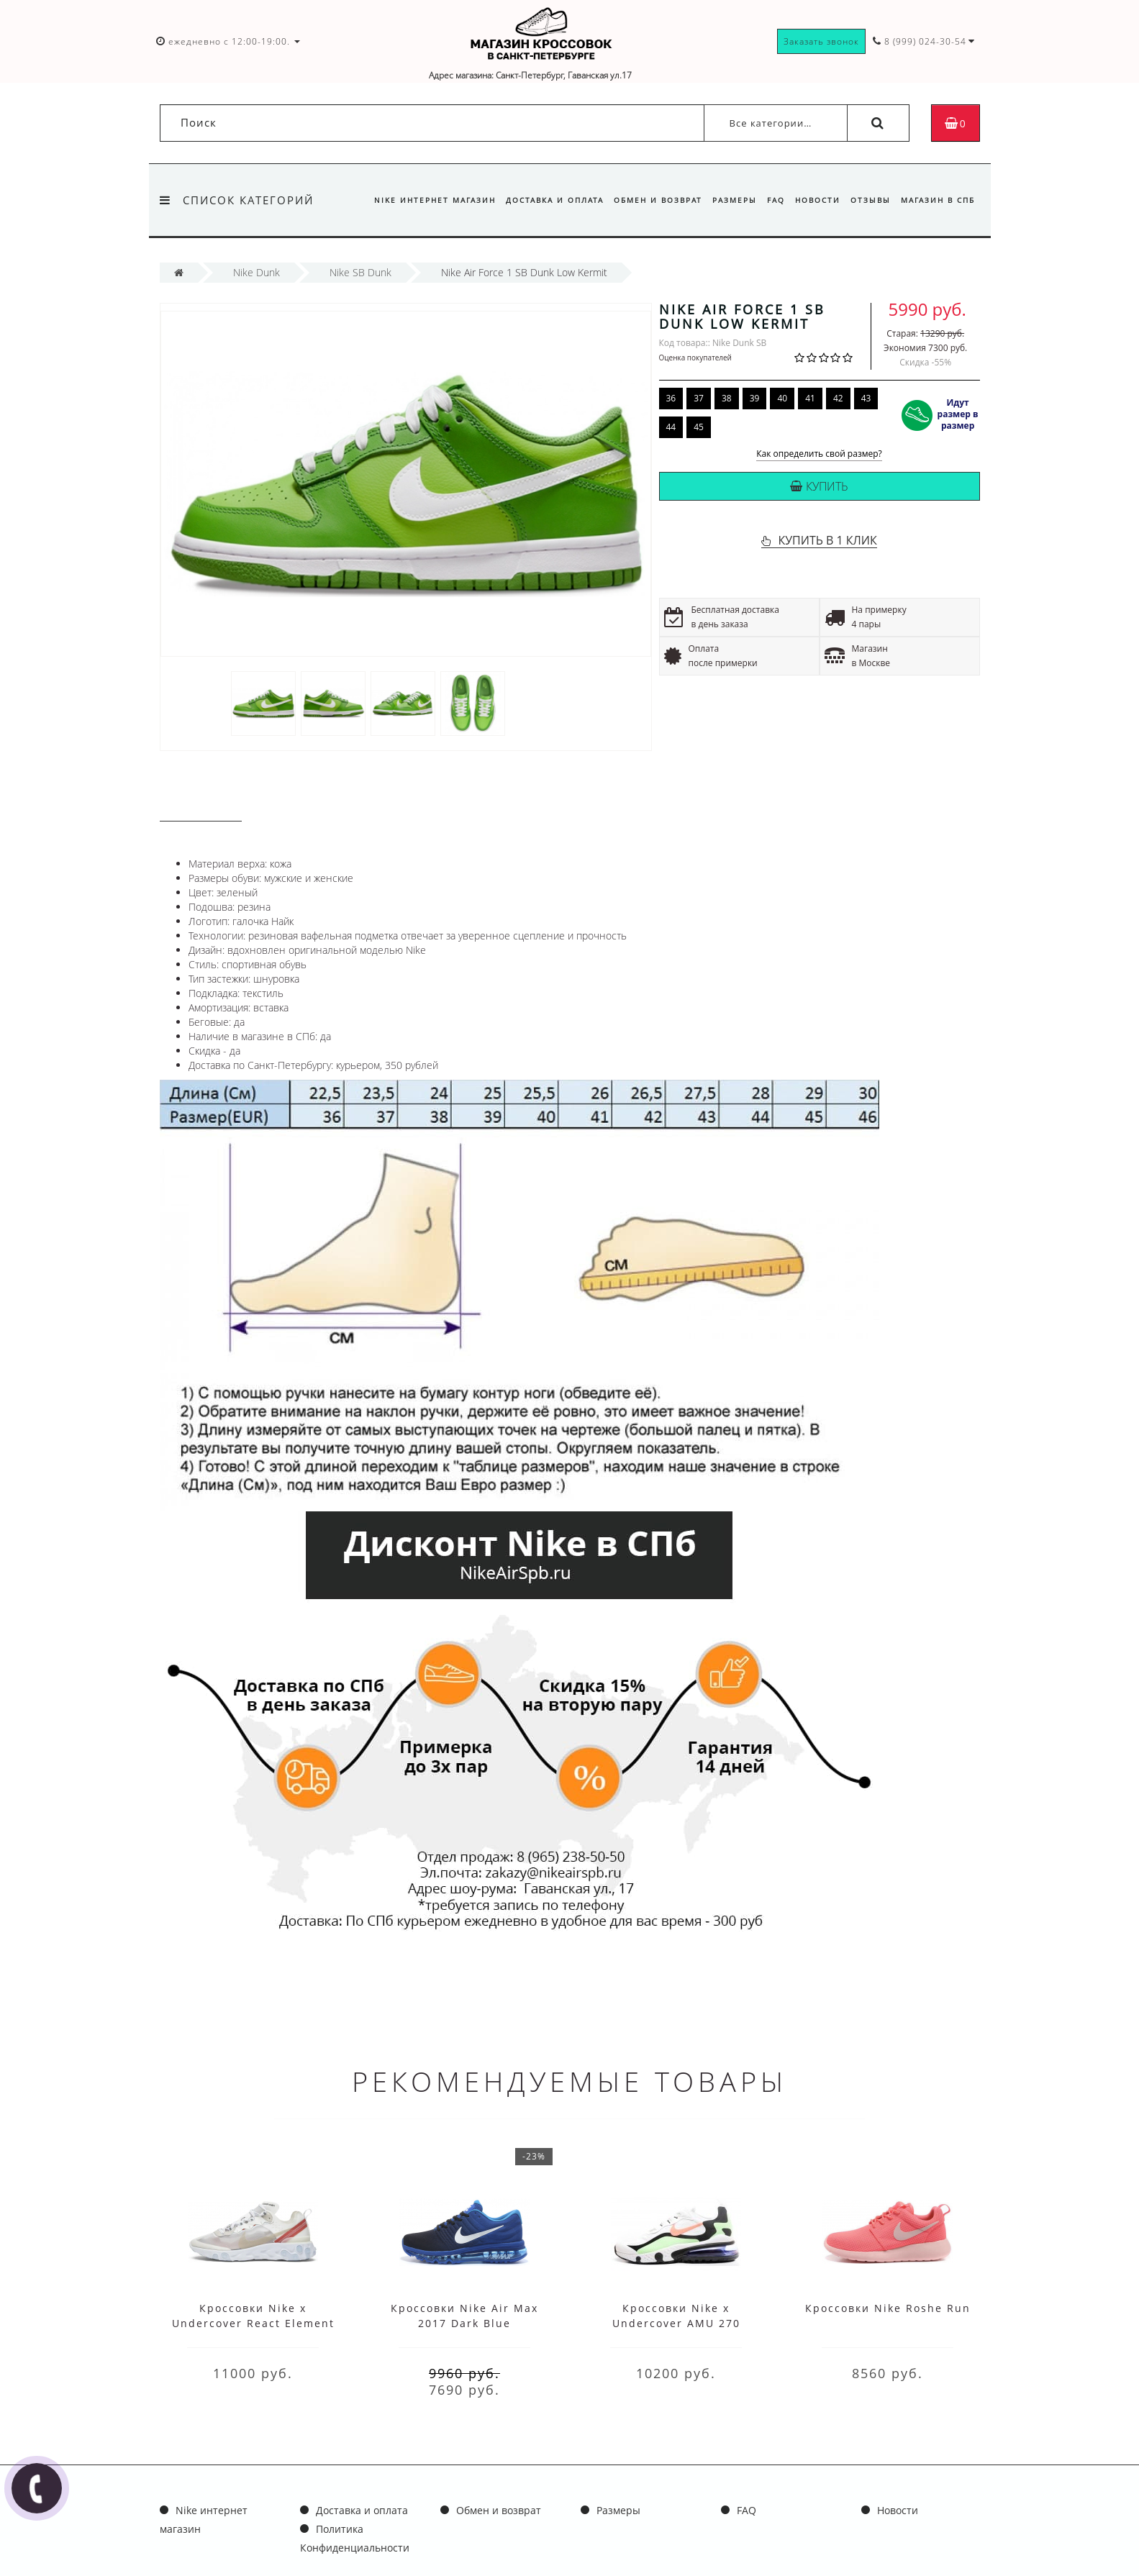 The width and height of the screenshot is (1139, 2576). What do you see at coordinates (819, 454) in the screenshot?
I see `Как определить свой размер?` at bounding box center [819, 454].